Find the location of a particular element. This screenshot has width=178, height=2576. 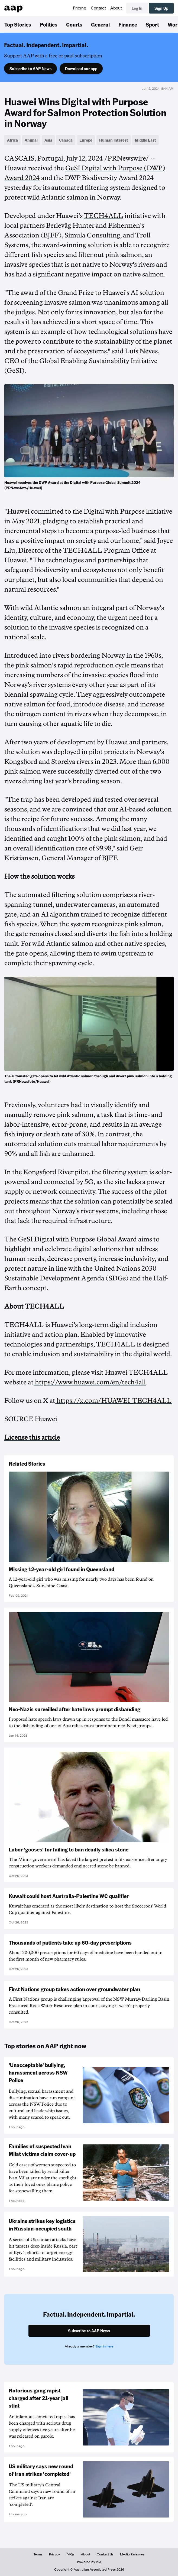

Subscribe to AAP News is located at coordinates (30, 68).